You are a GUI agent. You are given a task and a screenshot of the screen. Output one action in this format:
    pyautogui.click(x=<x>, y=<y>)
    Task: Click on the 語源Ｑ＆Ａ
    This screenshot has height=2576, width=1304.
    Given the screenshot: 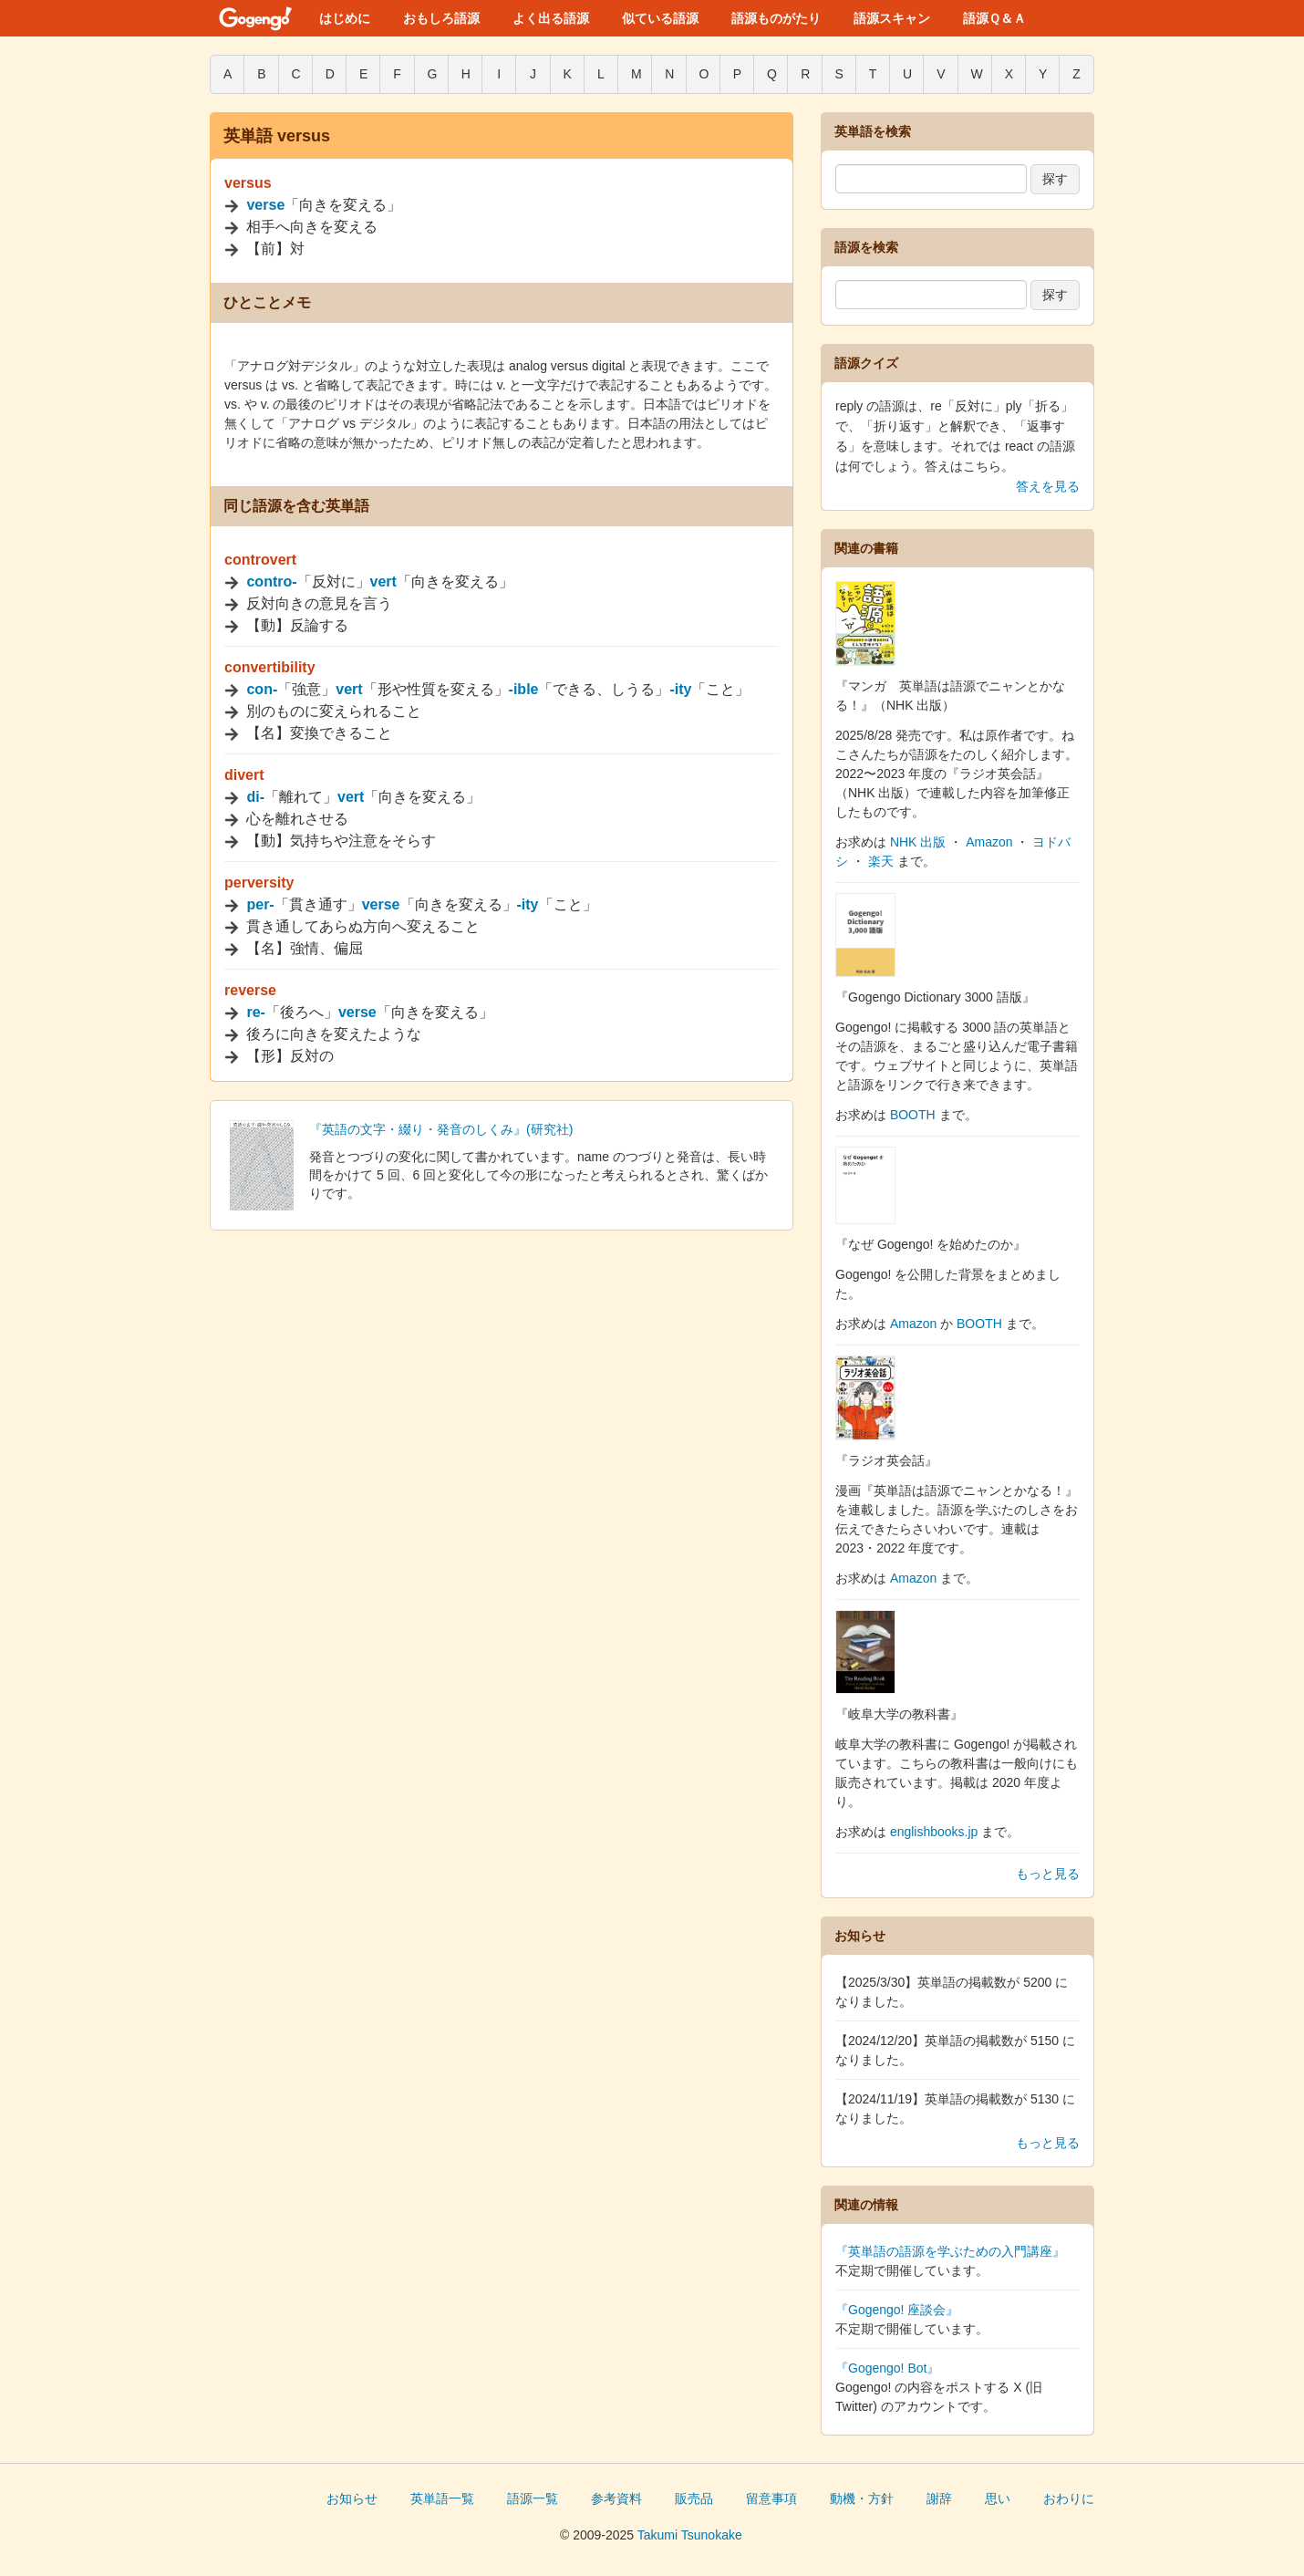 What is the action you would take?
    pyautogui.click(x=994, y=18)
    